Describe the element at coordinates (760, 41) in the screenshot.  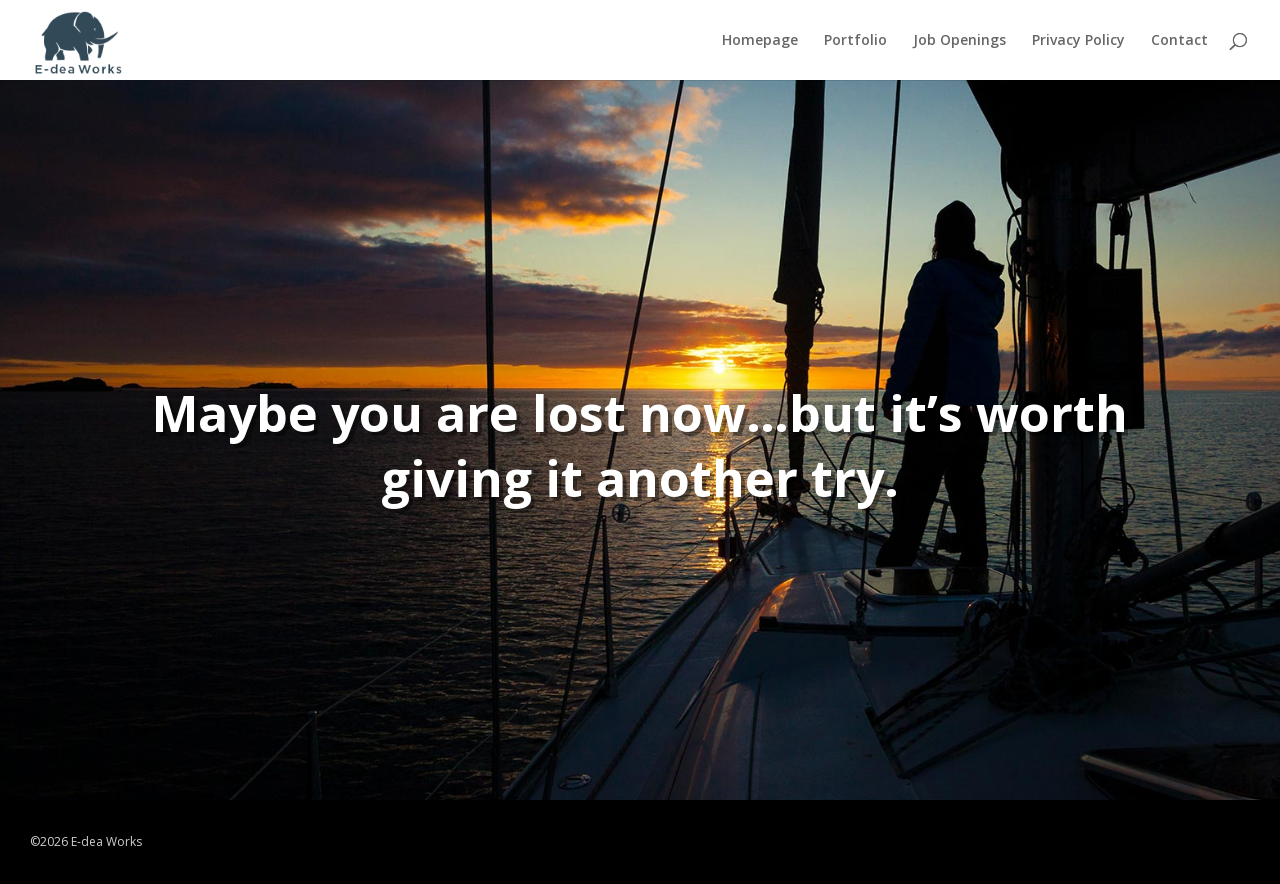
I see `Homepage` at that location.